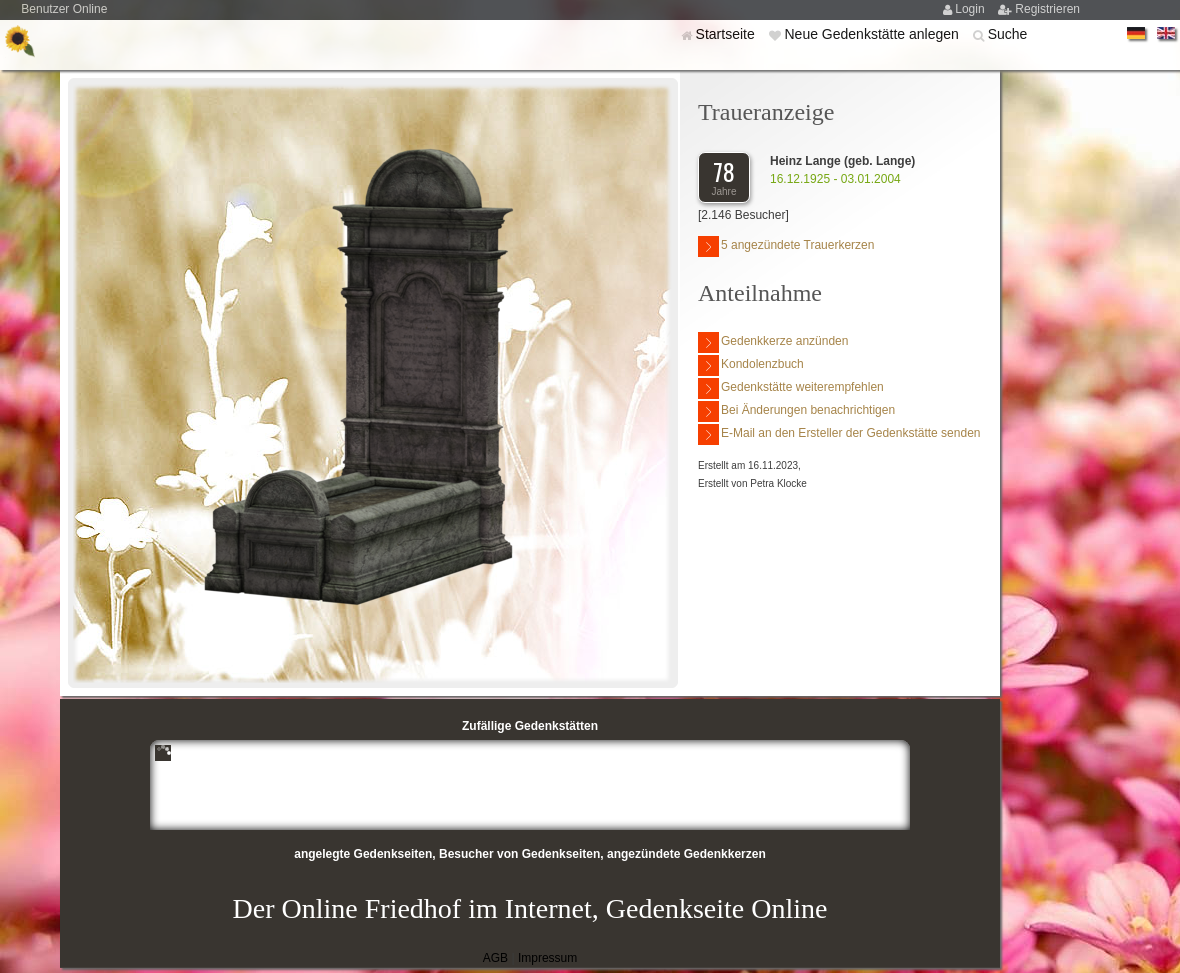 The image size is (1180, 973). I want to click on Gedenkstätte weiterempfehlen, so click(791, 388).